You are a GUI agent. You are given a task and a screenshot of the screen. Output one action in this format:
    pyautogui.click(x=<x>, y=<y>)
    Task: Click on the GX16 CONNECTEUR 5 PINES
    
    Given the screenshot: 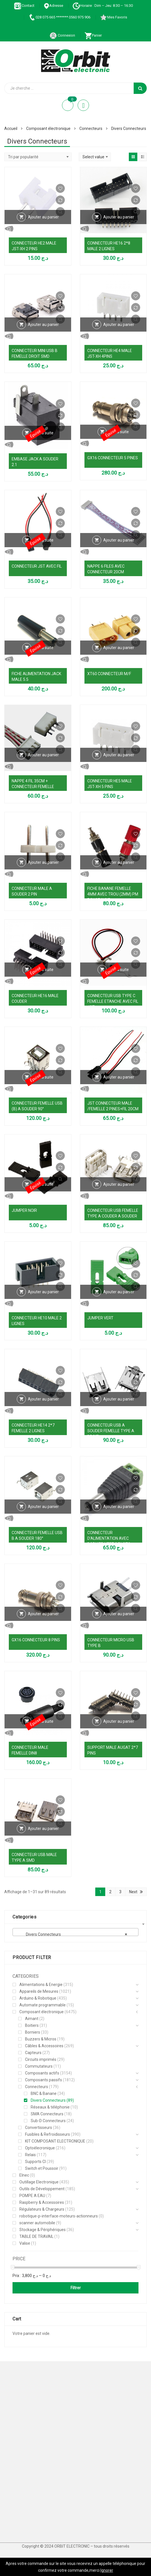 What is the action you would take?
    pyautogui.click(x=112, y=458)
    